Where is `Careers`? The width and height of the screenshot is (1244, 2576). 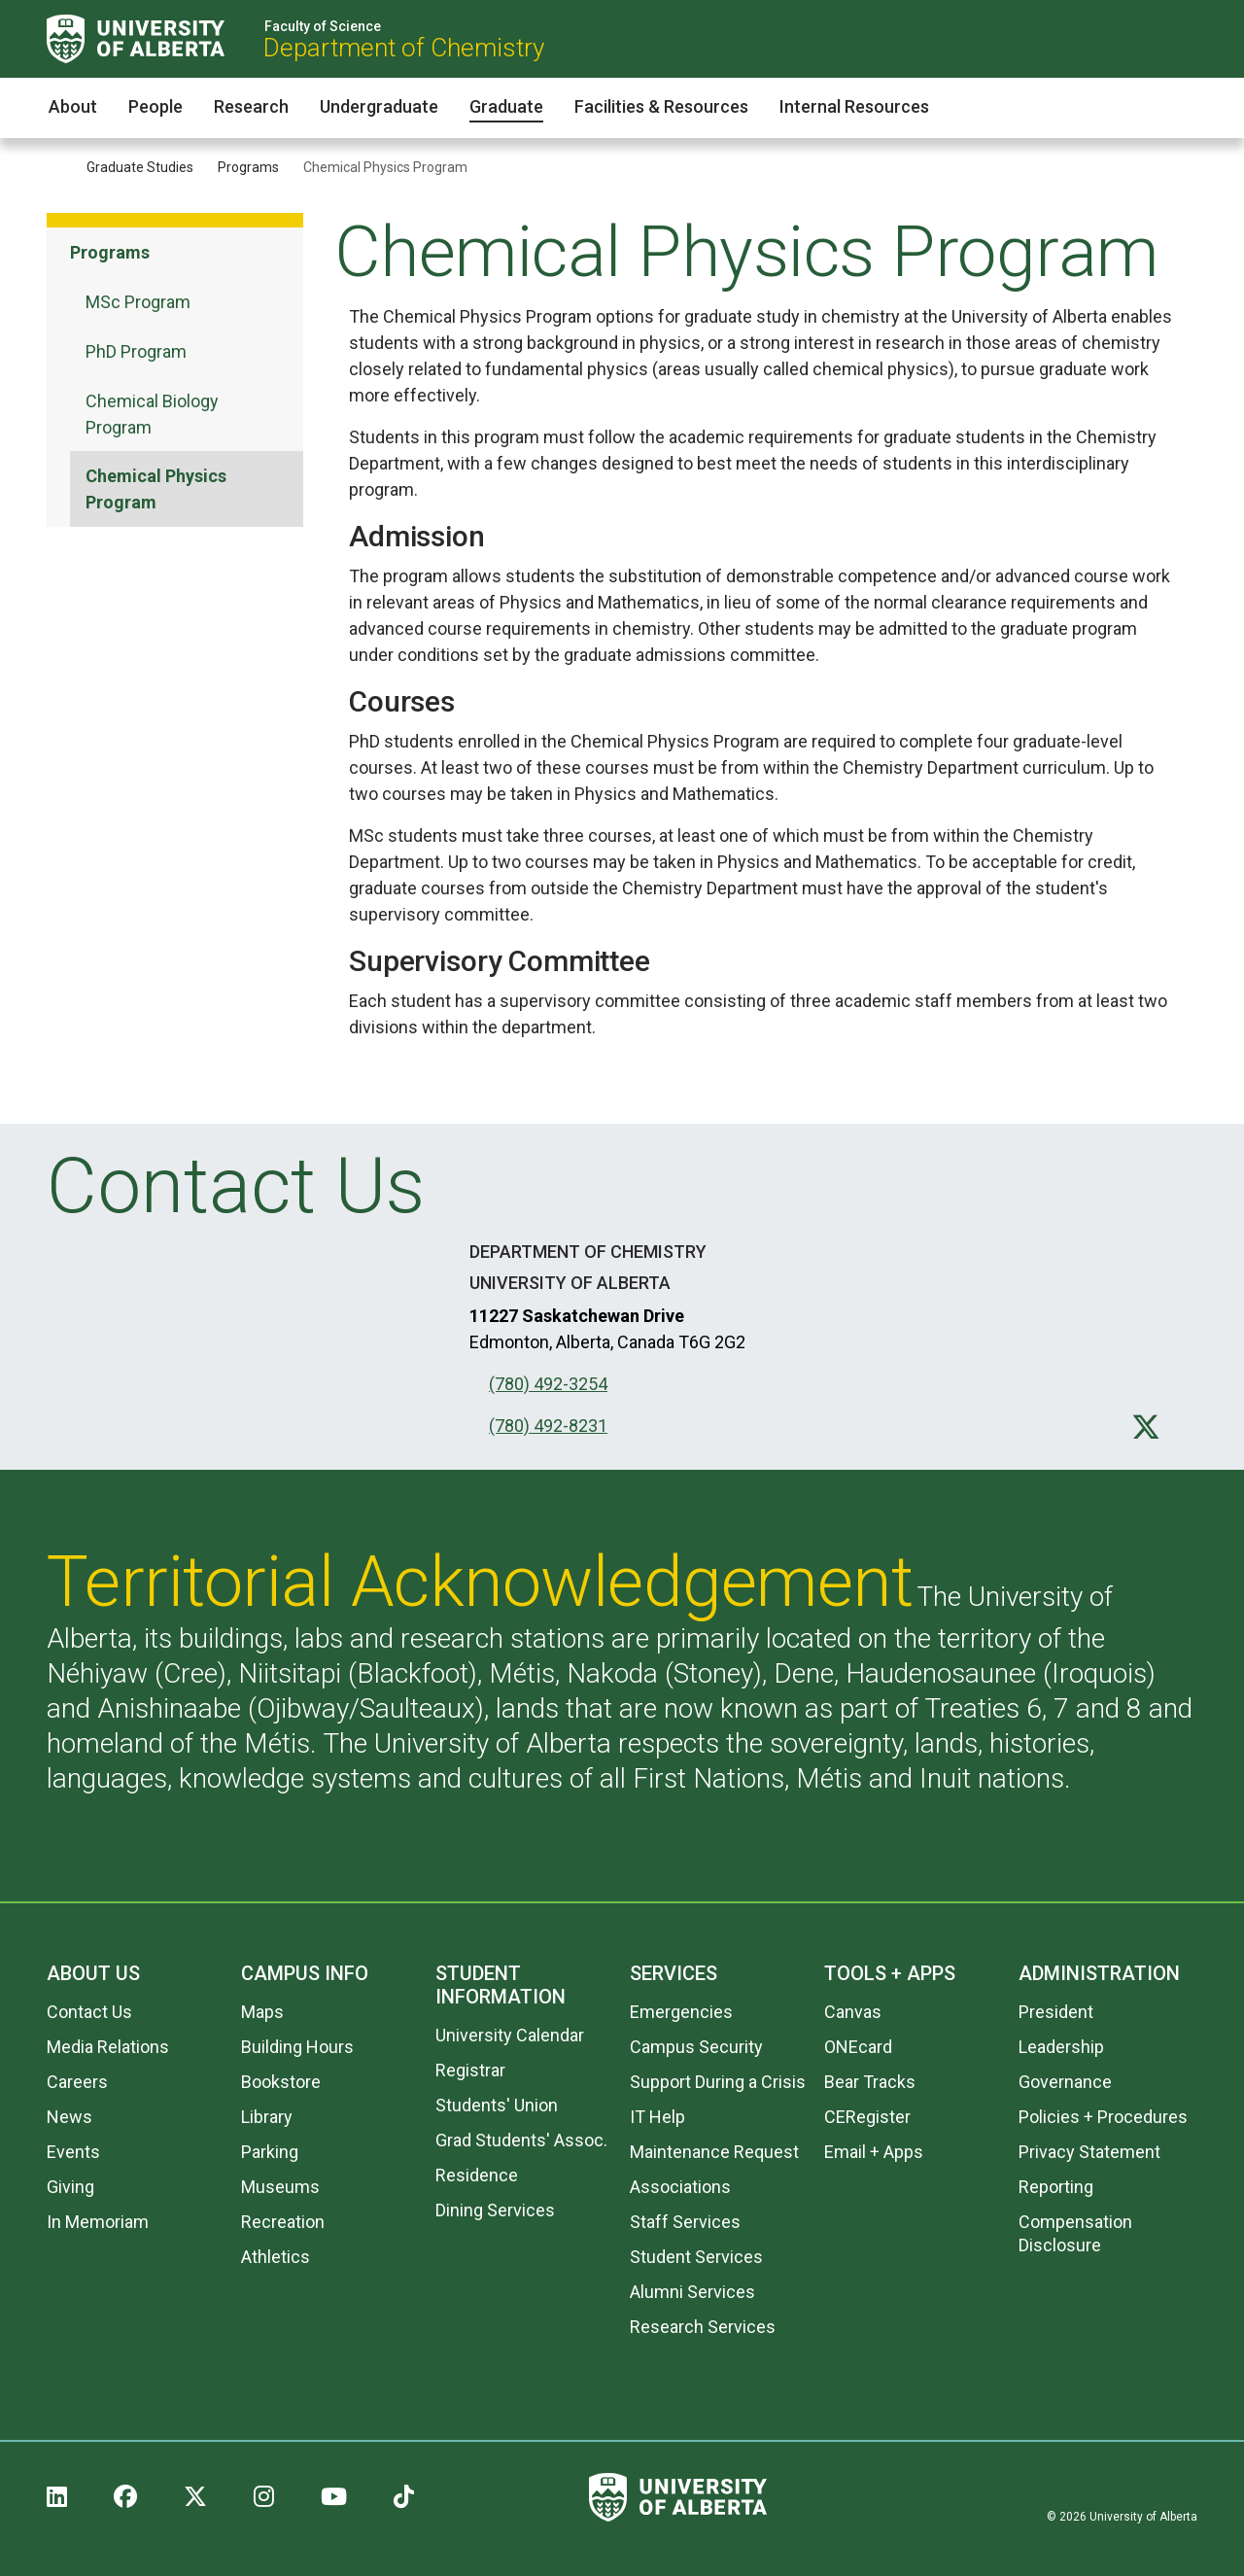 Careers is located at coordinates (77, 2081).